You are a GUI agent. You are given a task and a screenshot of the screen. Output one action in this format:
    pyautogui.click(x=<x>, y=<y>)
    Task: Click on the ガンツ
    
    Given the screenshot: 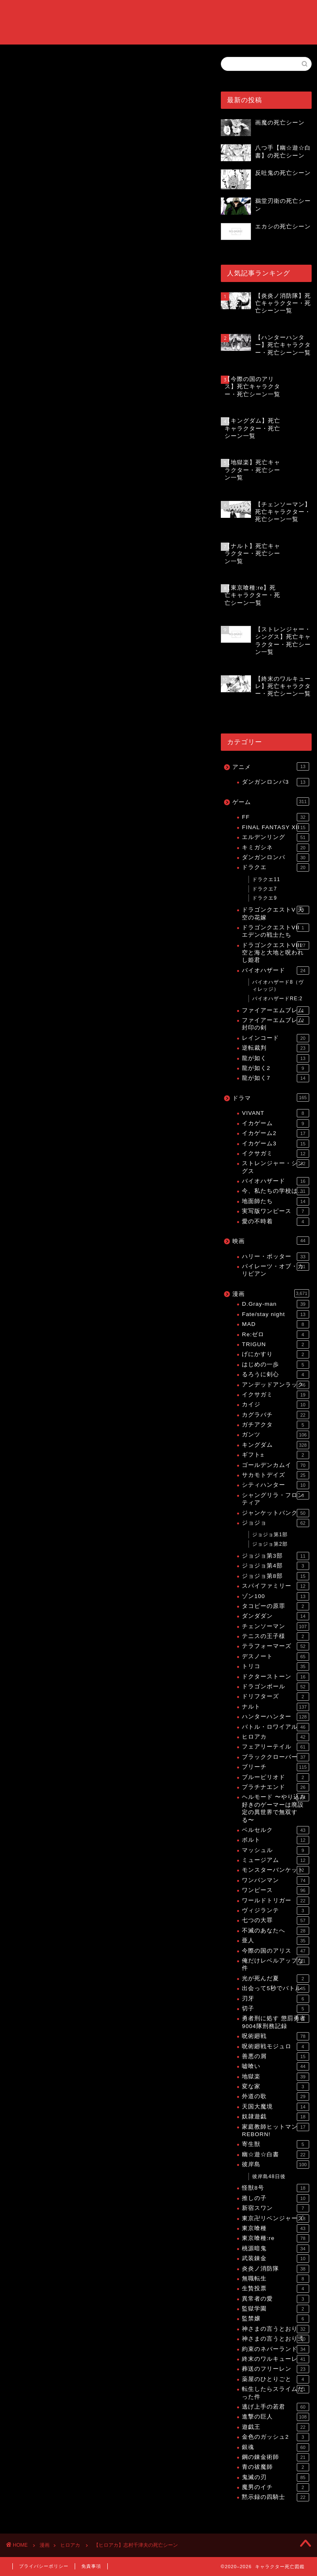 What is the action you would take?
    pyautogui.click(x=275, y=1435)
    